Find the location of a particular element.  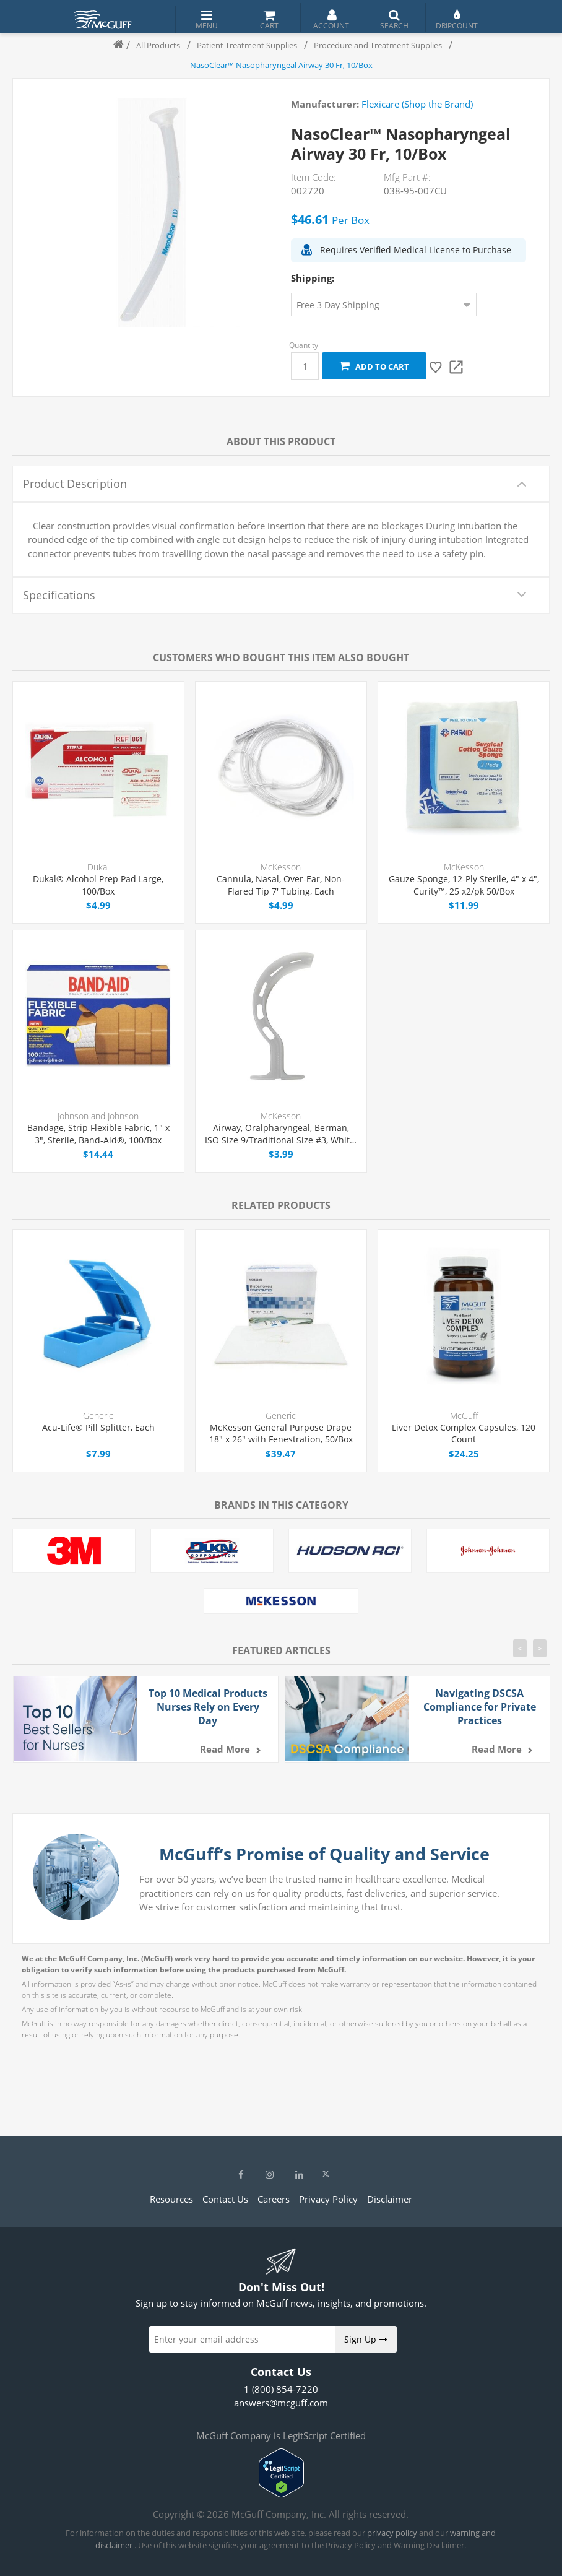

Dukal is located at coordinates (98, 867).